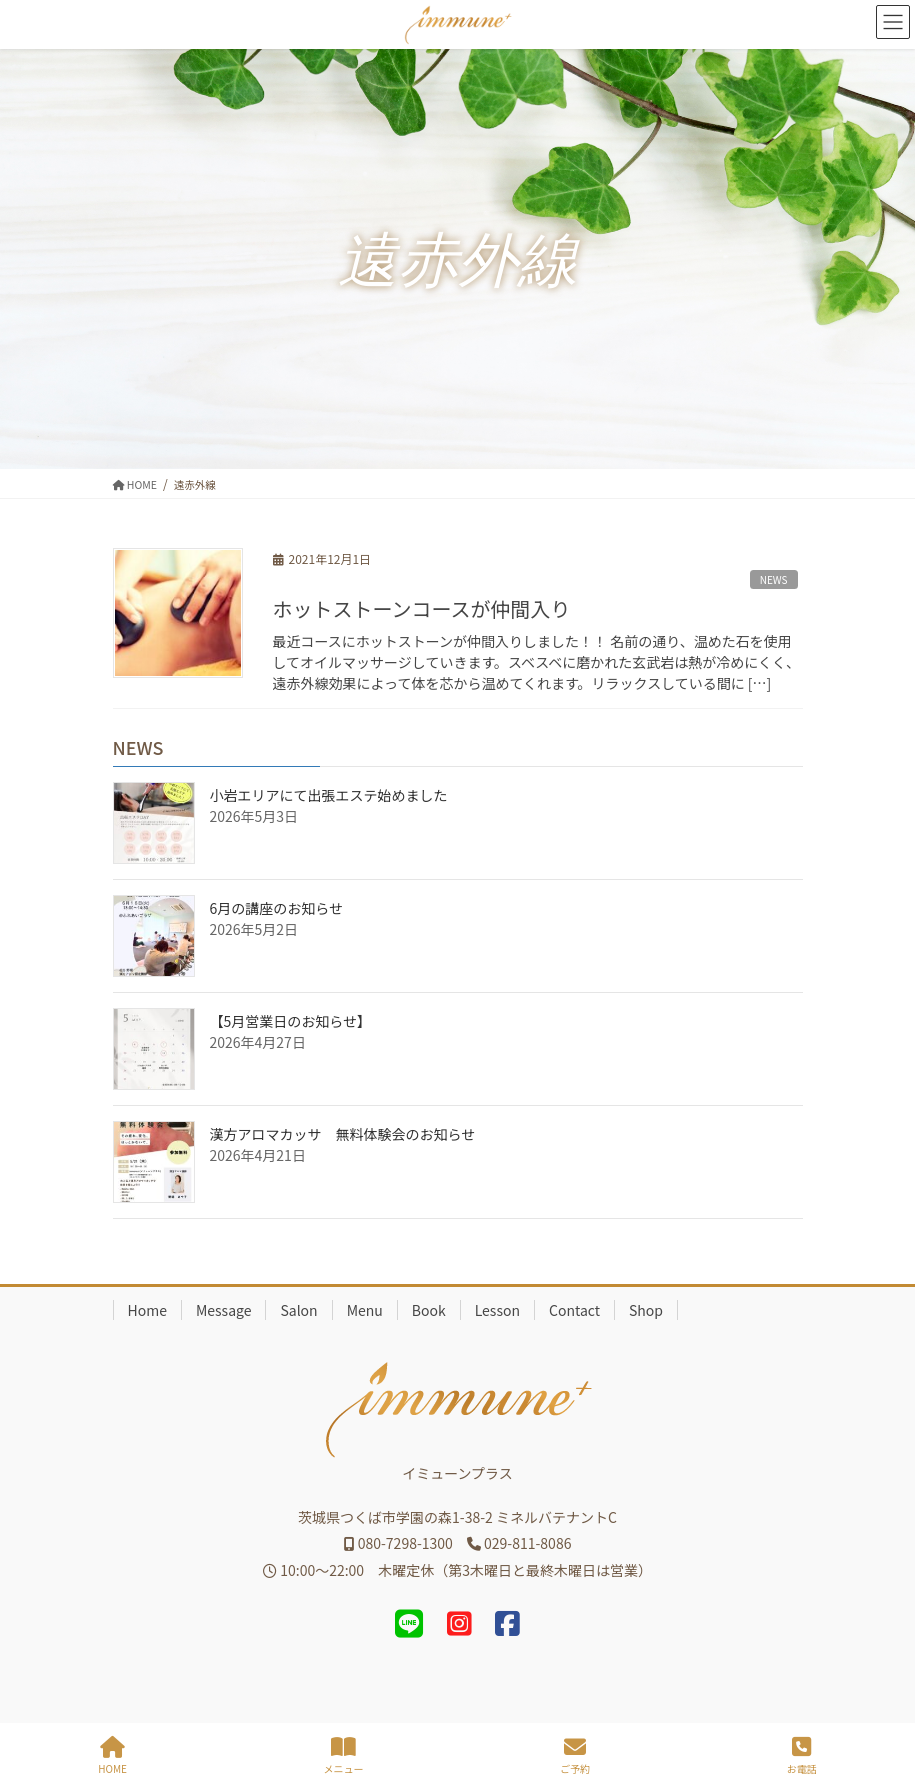 The width and height of the screenshot is (915, 1785). I want to click on Book, so click(429, 1310).